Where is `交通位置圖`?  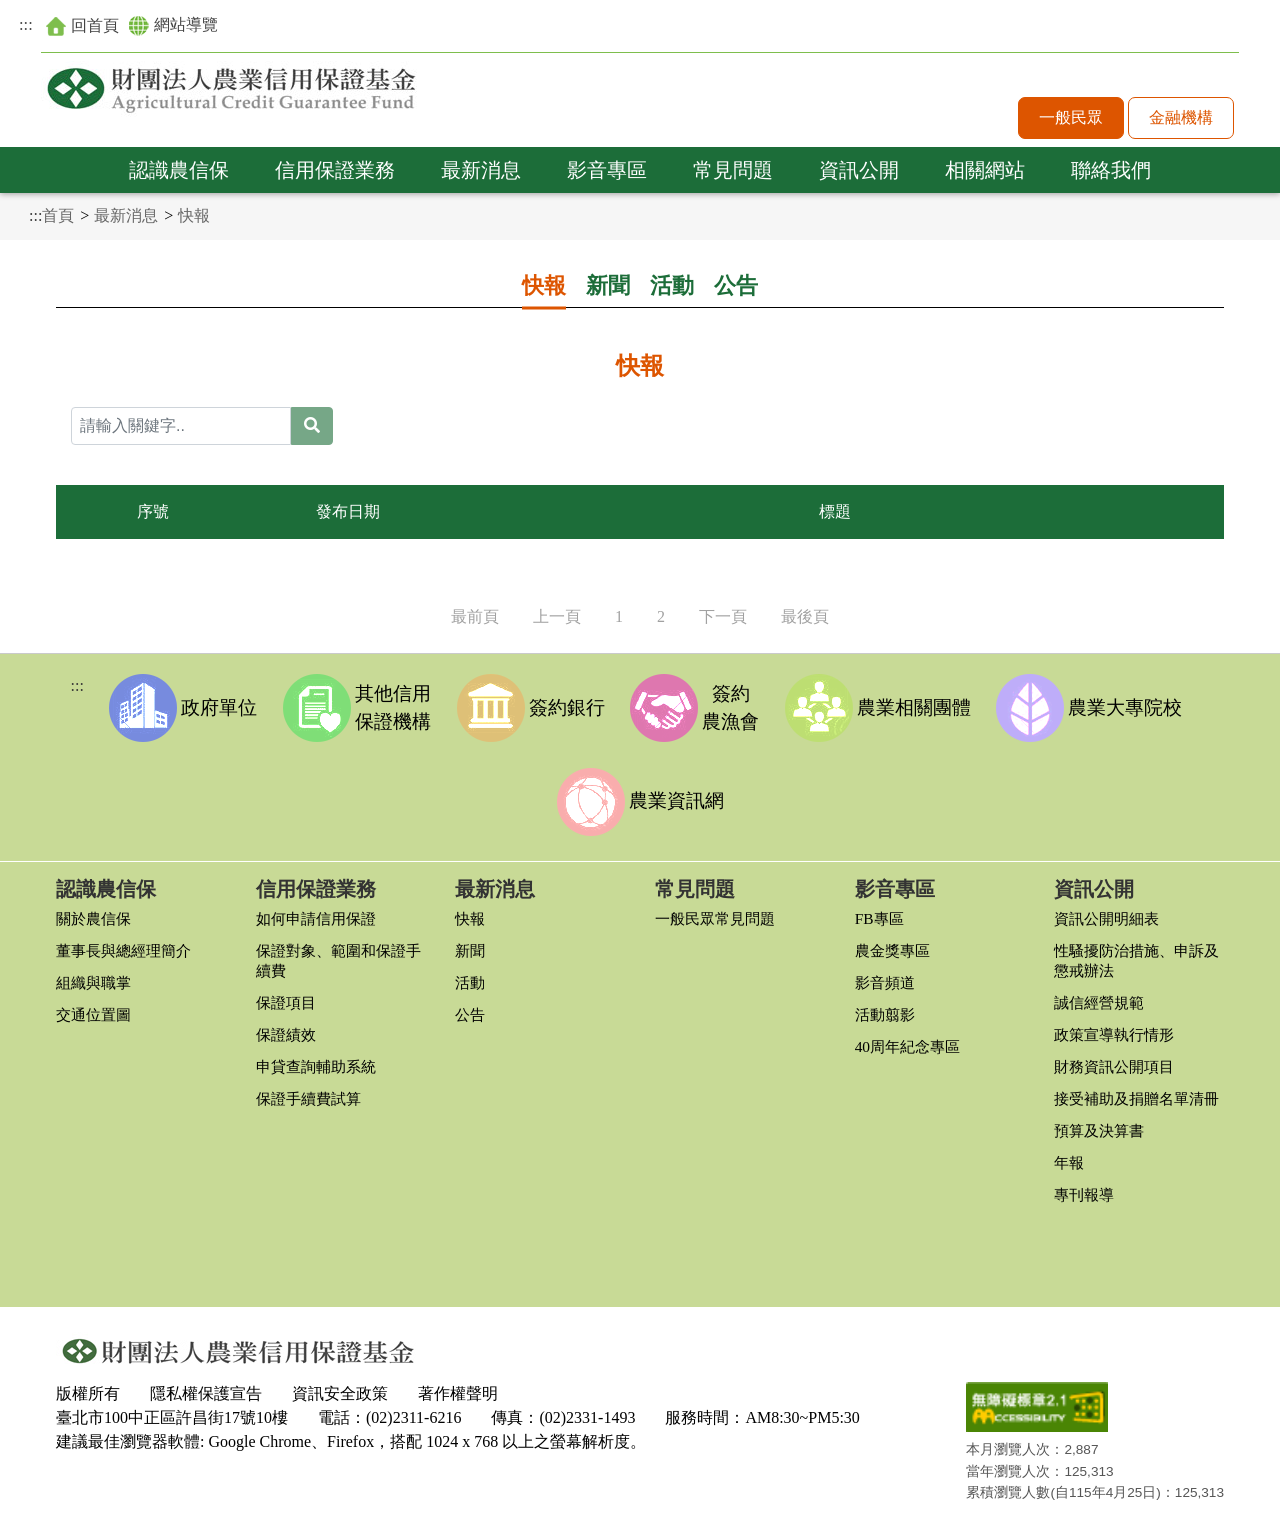
交通位置圖 is located at coordinates (96, 1003).